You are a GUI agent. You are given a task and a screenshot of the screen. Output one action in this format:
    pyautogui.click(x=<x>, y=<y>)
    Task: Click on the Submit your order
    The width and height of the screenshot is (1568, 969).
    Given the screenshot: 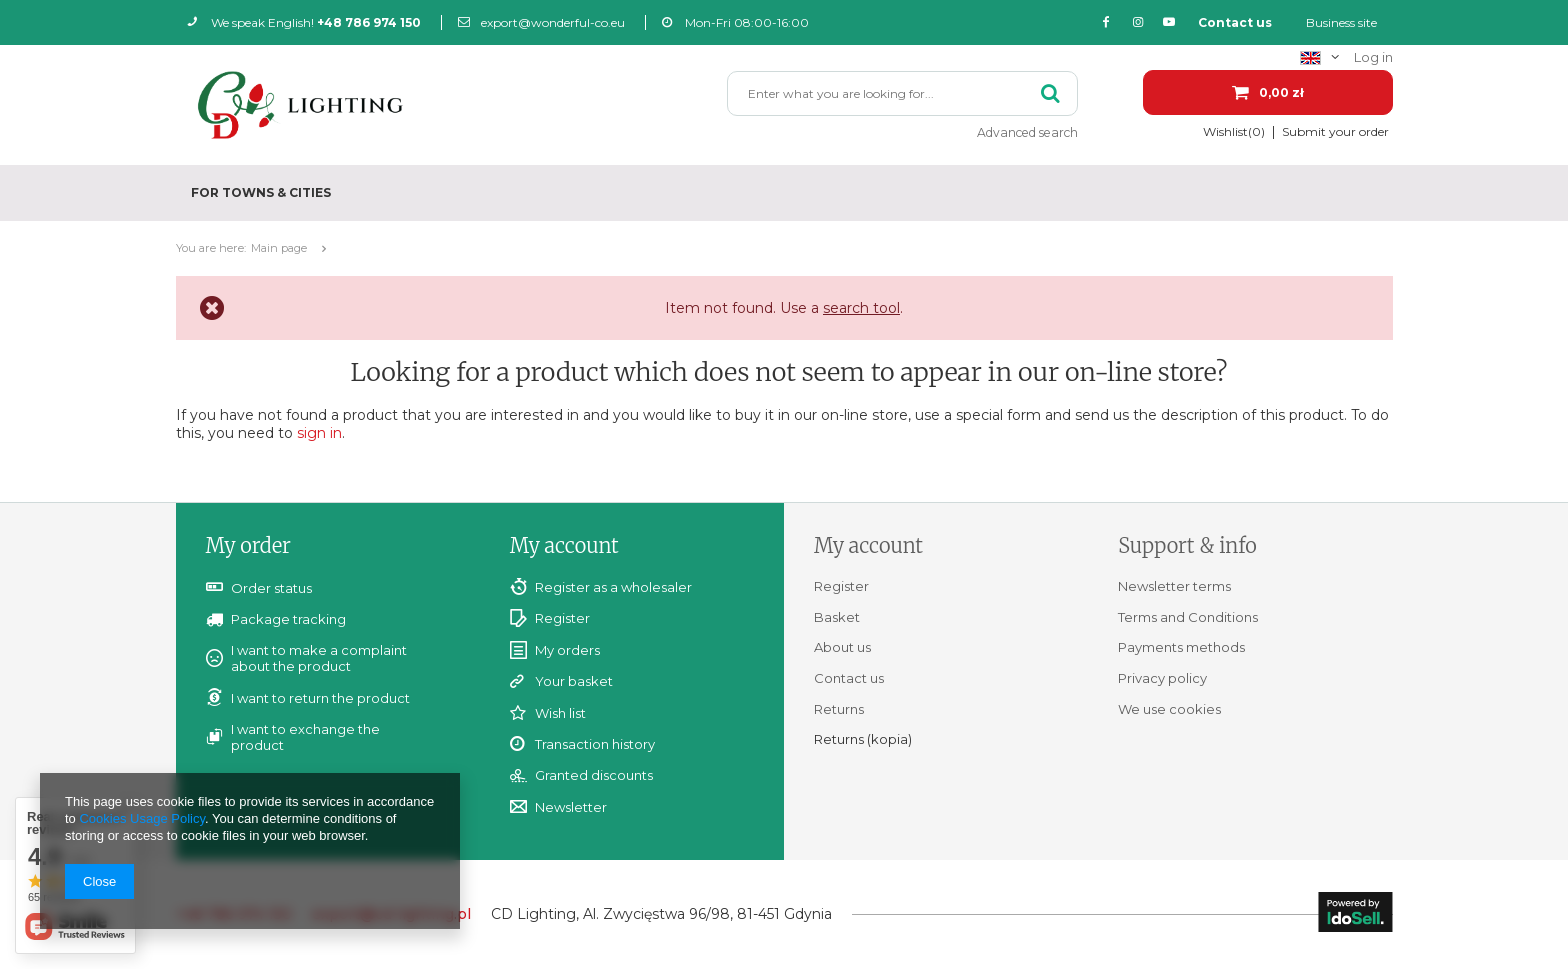 What is the action you would take?
    pyautogui.click(x=1335, y=131)
    